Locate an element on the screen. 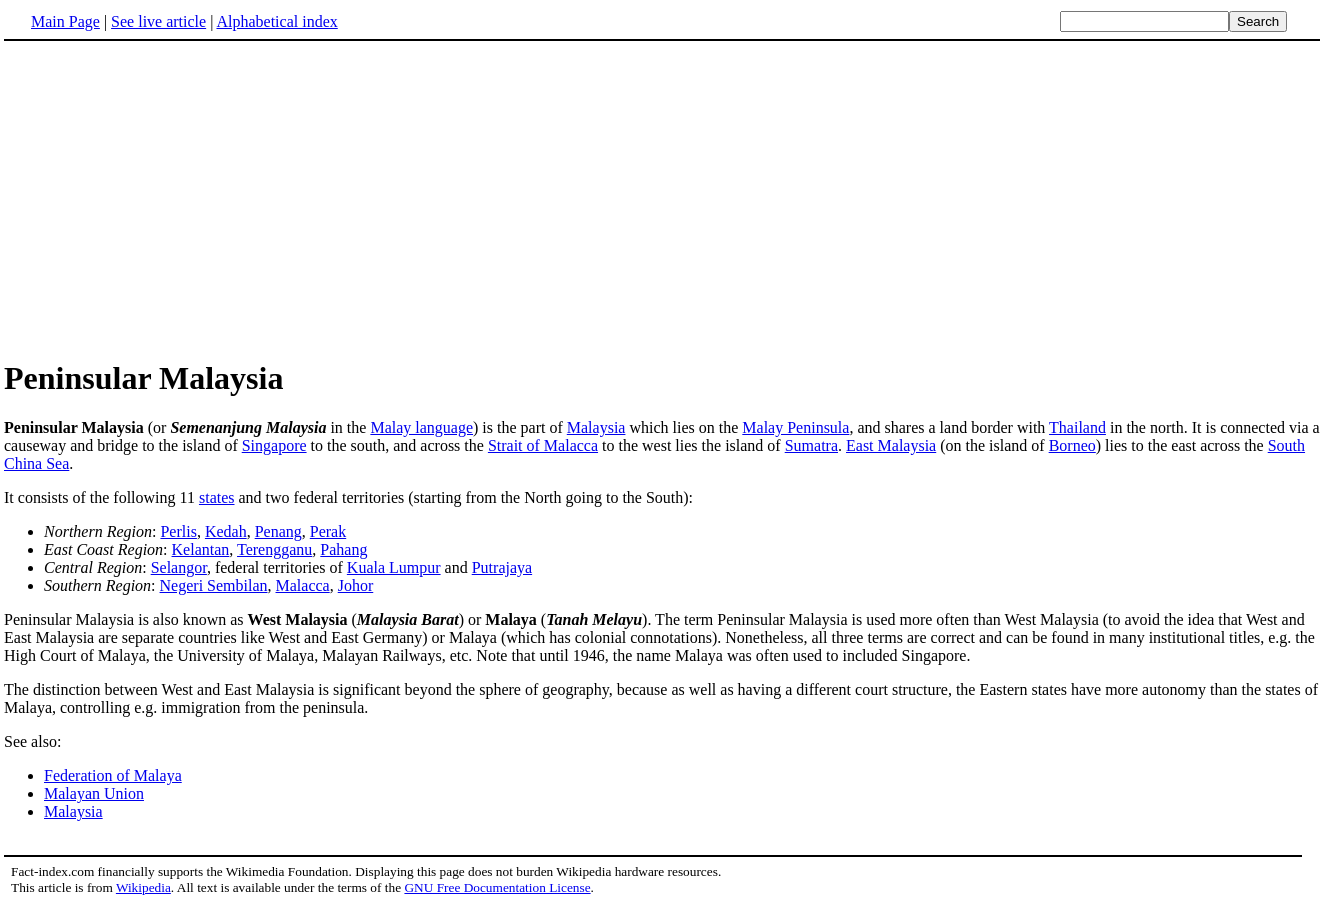 The width and height of the screenshot is (1324, 907). Wikipedia is located at coordinates (143, 887).